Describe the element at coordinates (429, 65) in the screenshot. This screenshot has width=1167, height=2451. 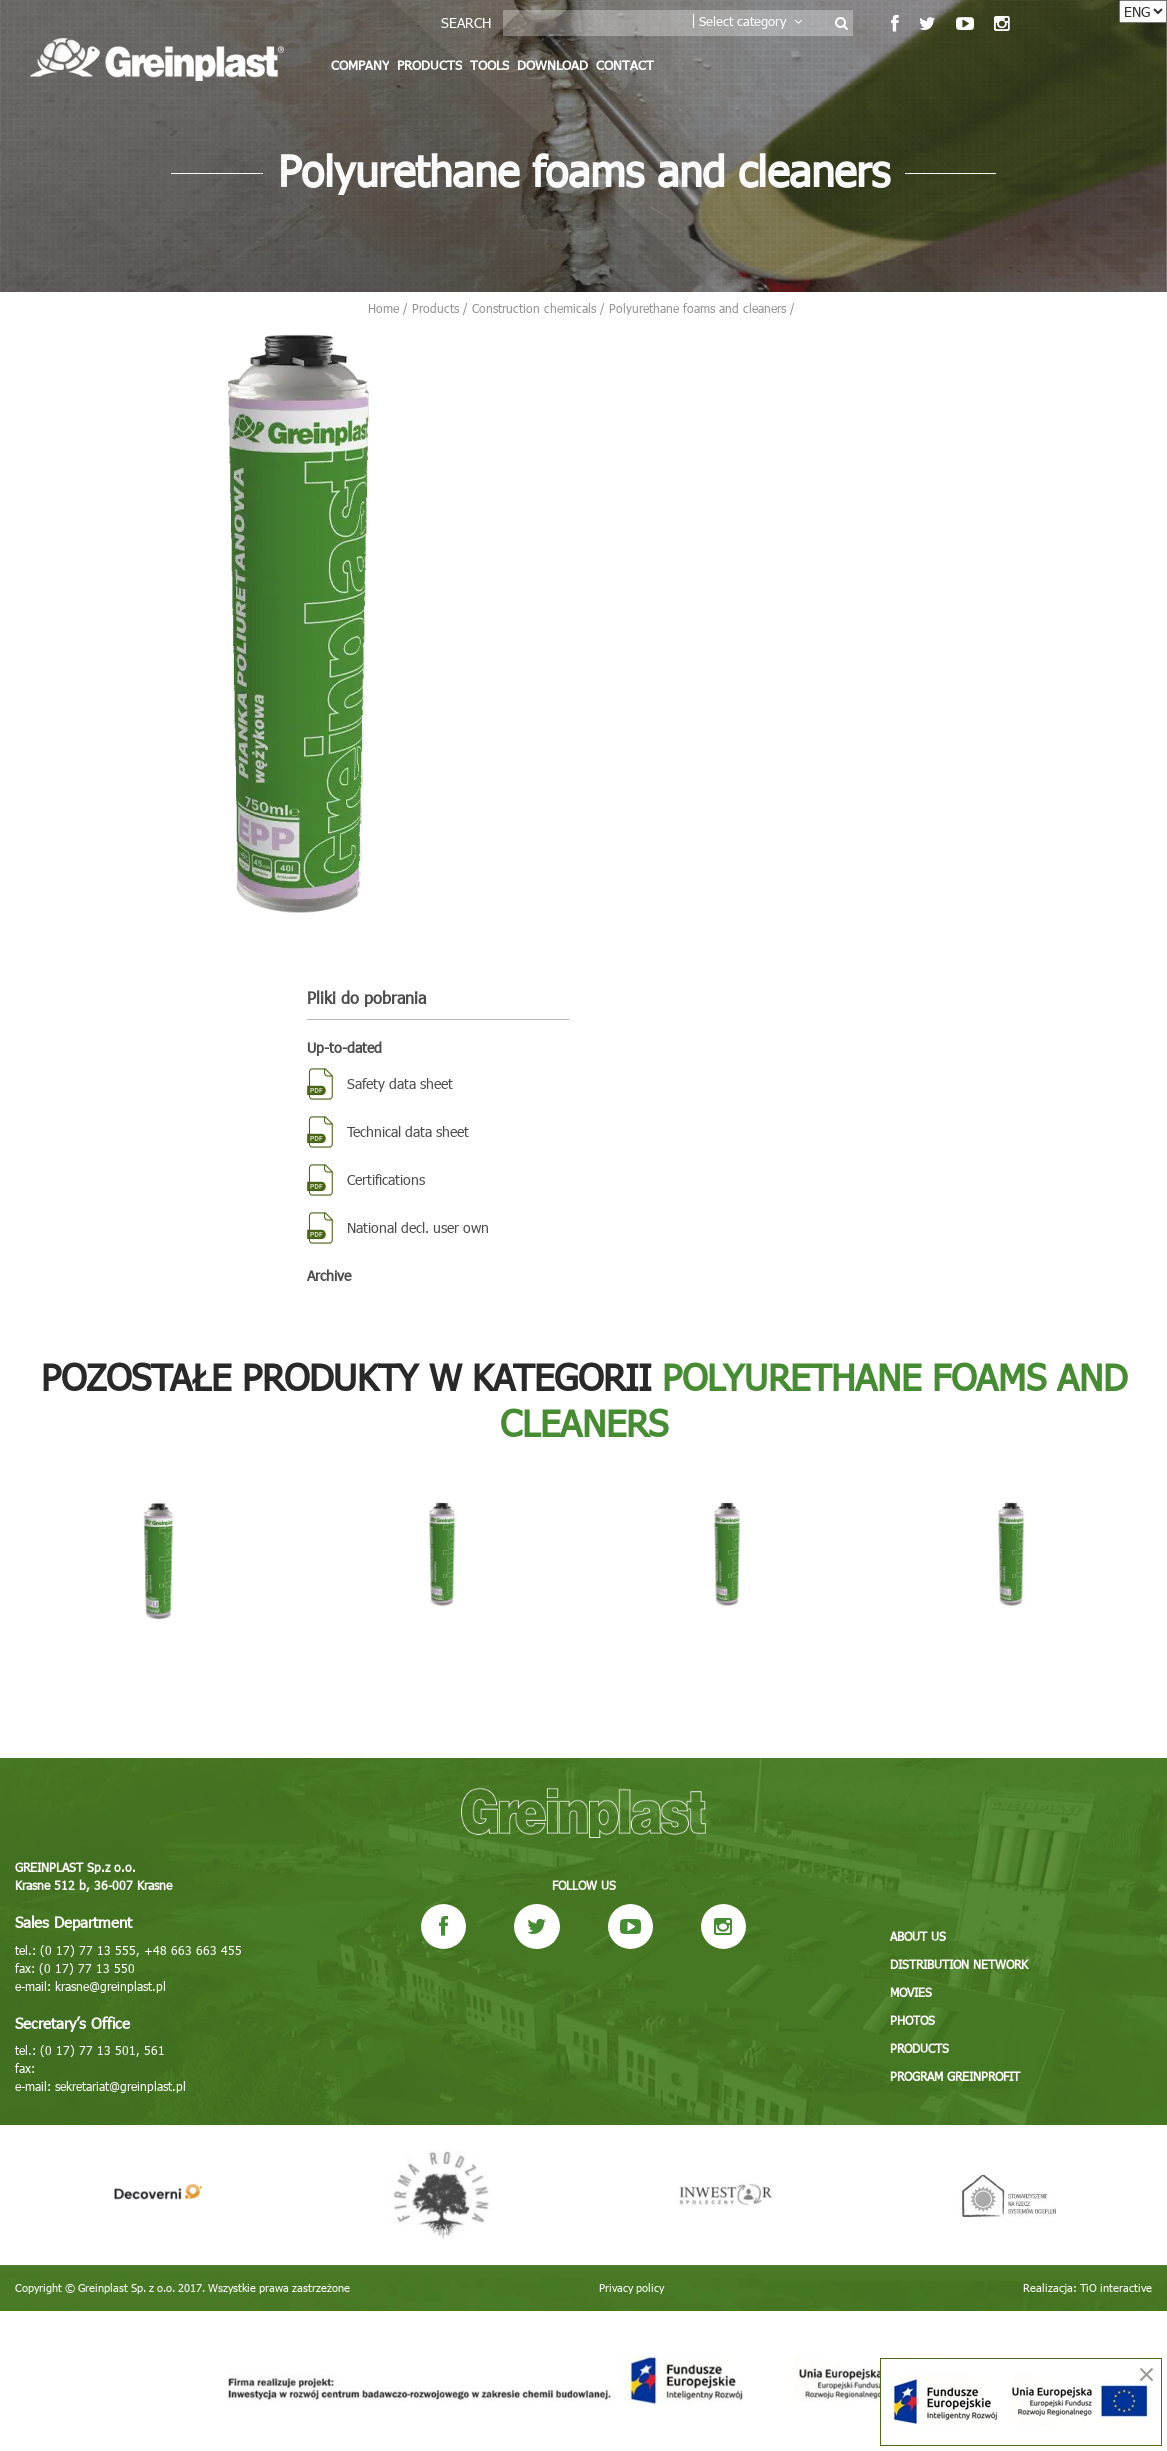
I see `Products` at that location.